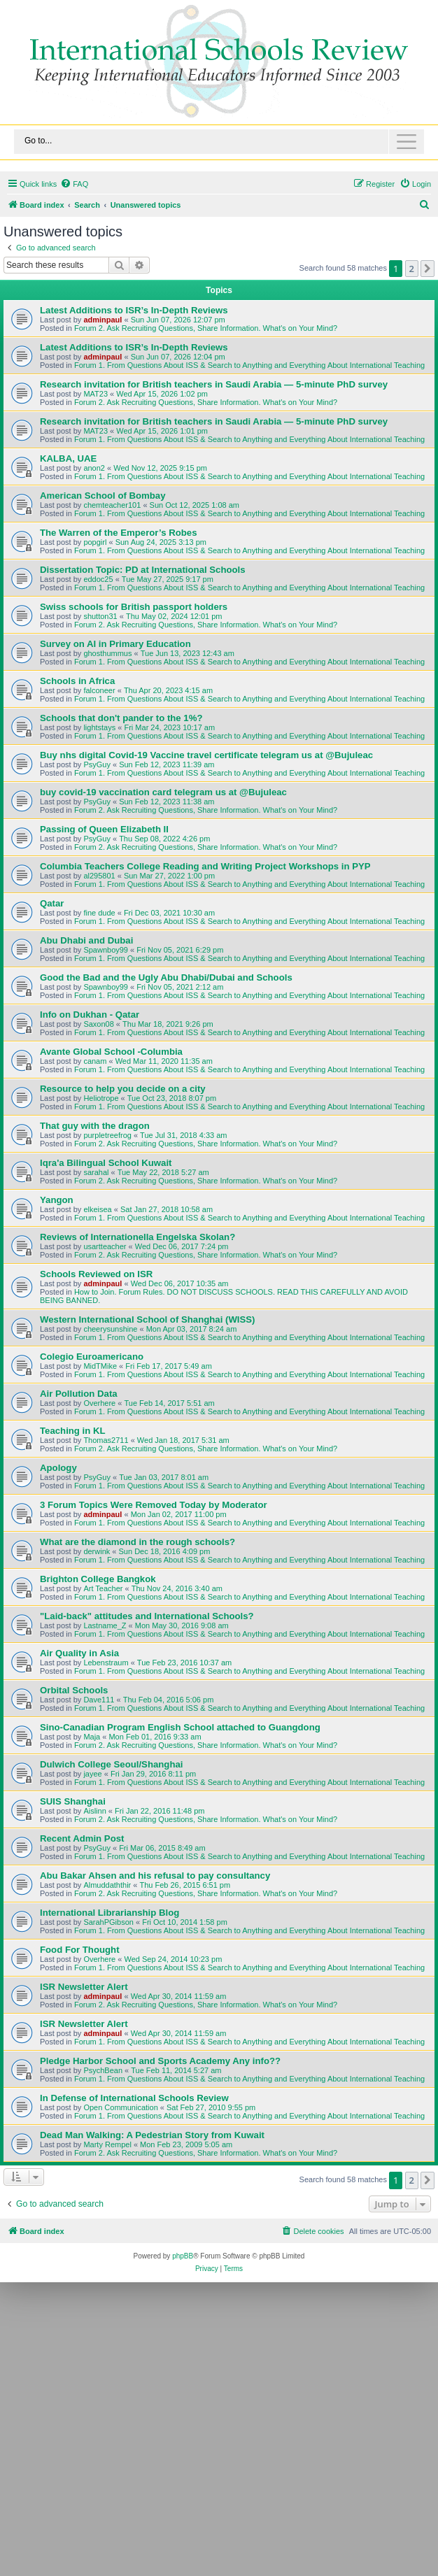  What do you see at coordinates (89, 1014) in the screenshot?
I see `Info on Dukhan - Qatar` at bounding box center [89, 1014].